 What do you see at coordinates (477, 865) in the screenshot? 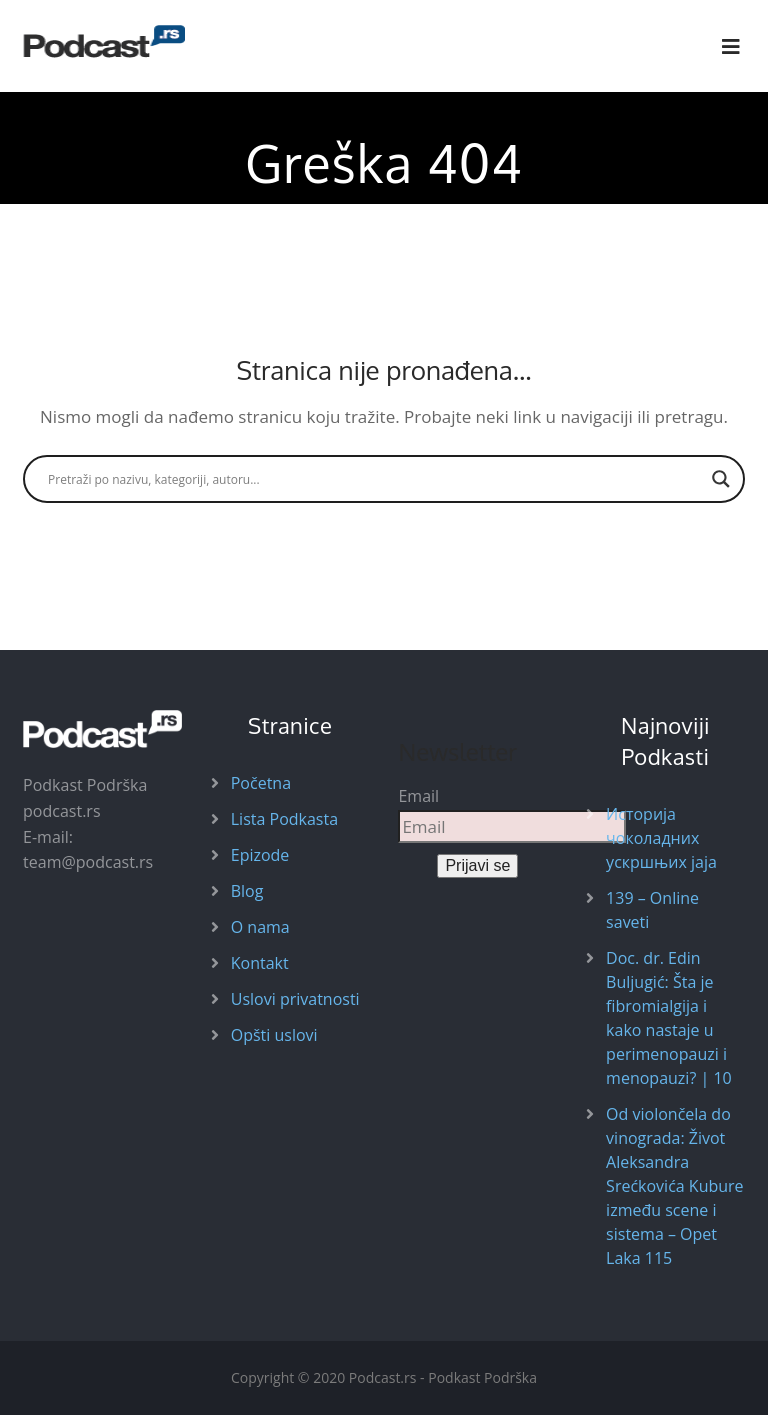
I see `Prijavi se` at bounding box center [477, 865].